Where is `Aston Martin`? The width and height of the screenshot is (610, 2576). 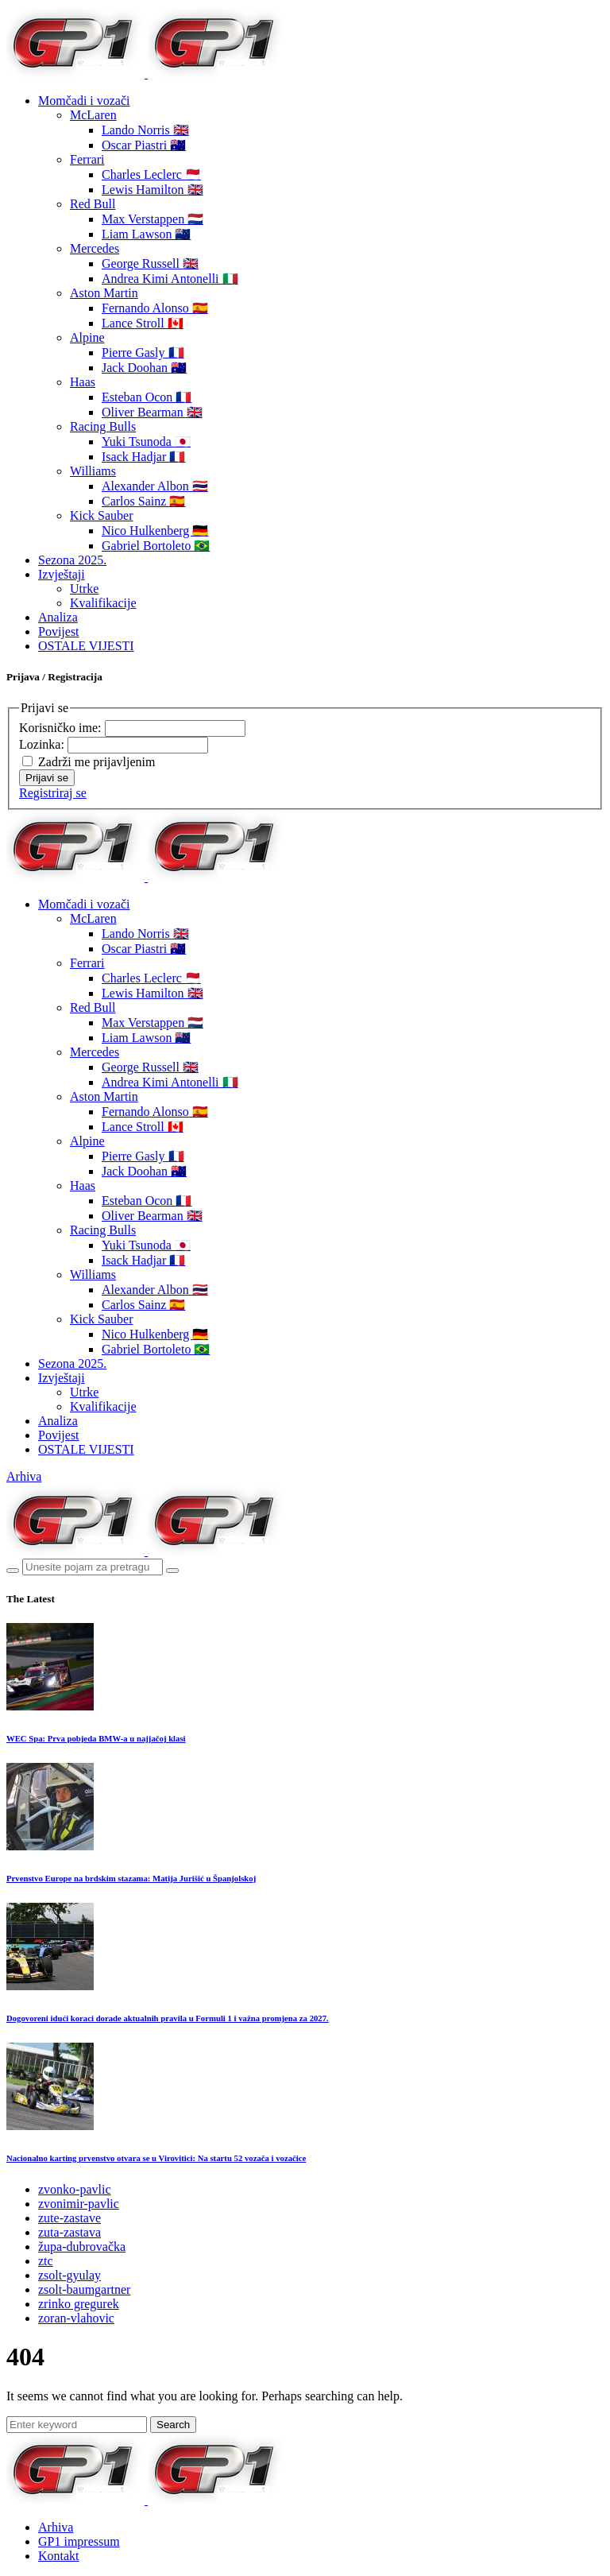
Aston Martin is located at coordinates (104, 293).